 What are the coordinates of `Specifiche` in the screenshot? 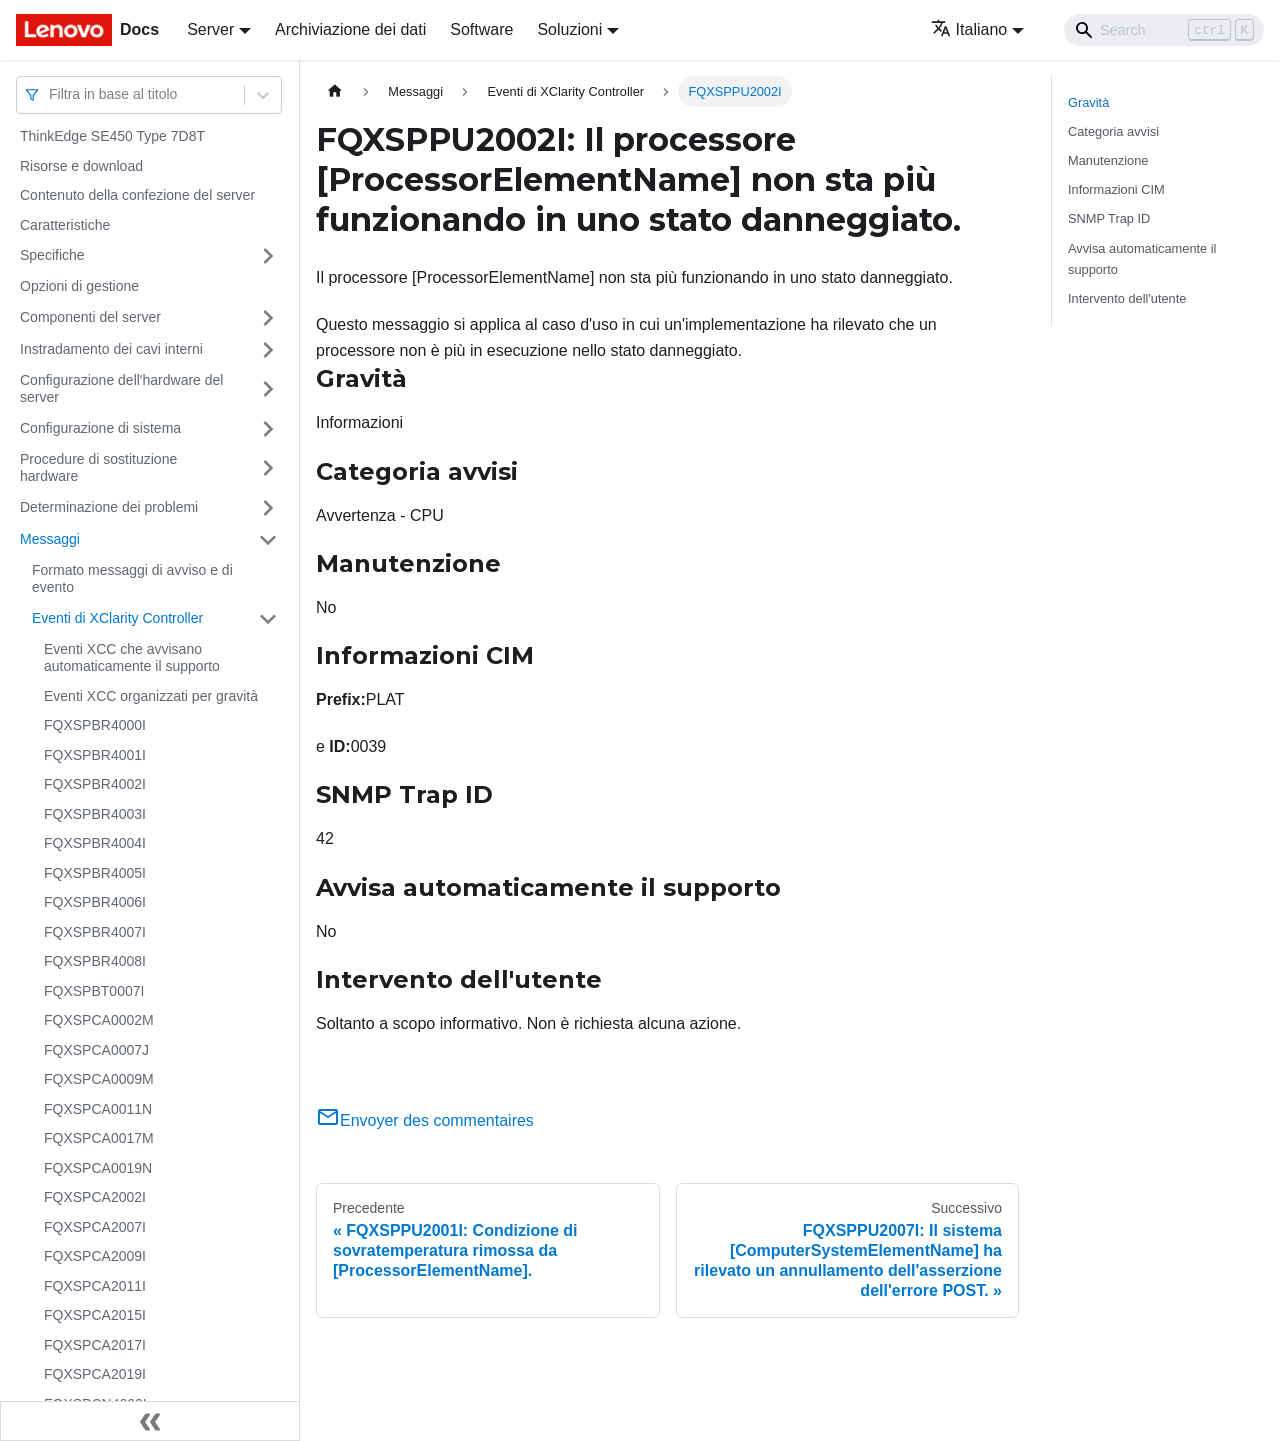 It's located at (52, 255).